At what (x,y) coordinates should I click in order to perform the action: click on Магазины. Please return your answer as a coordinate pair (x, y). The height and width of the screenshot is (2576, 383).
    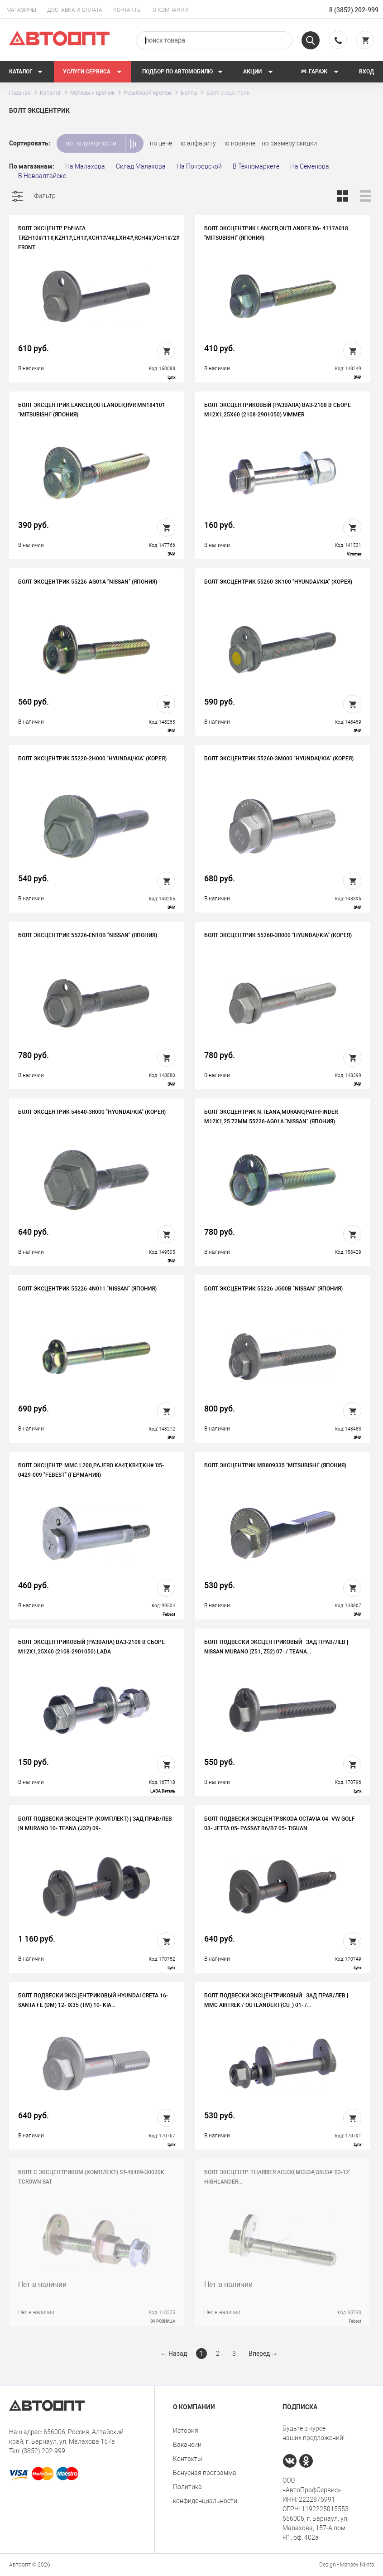
    Looking at the image, I should click on (21, 10).